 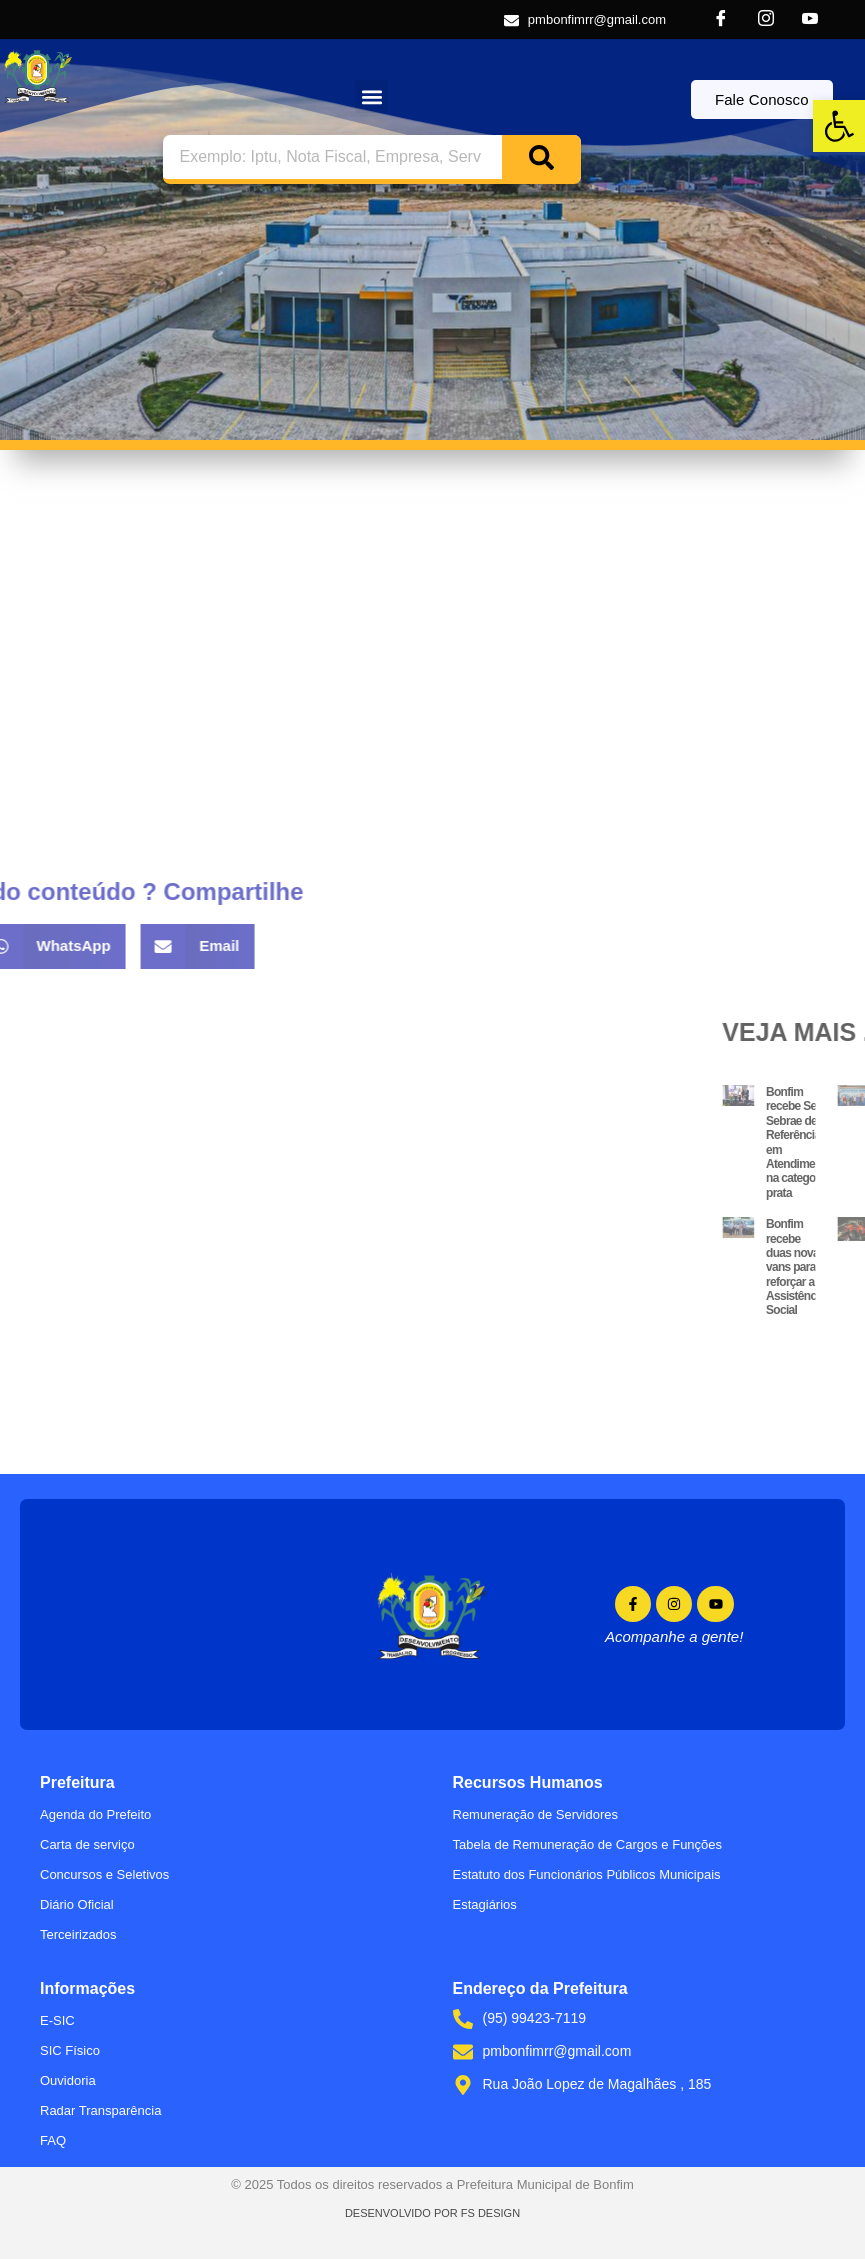 What do you see at coordinates (87, 1844) in the screenshot?
I see `Carta de serviço [link]` at bounding box center [87, 1844].